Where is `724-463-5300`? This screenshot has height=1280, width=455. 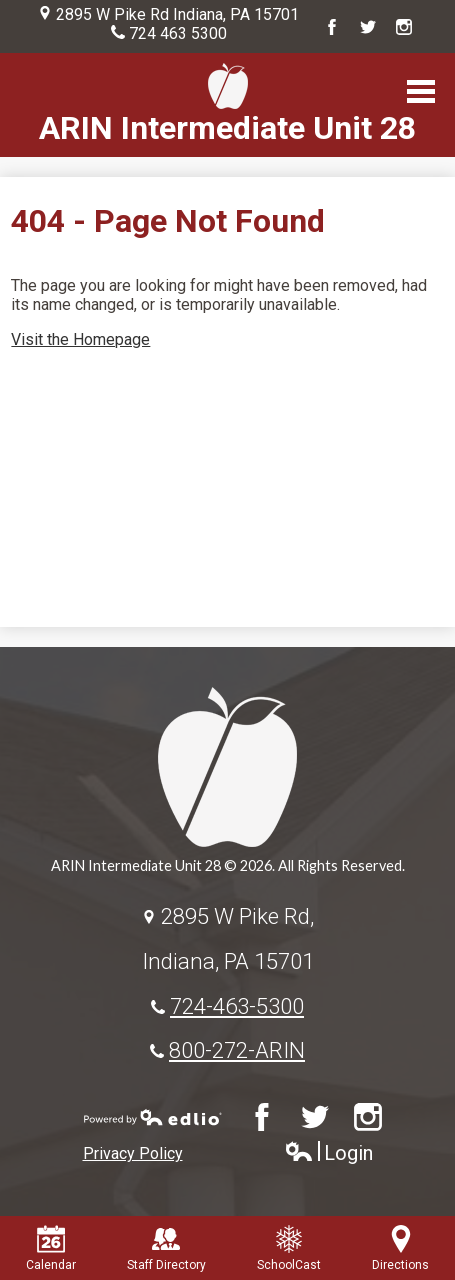 724-463-5300 is located at coordinates (237, 1006).